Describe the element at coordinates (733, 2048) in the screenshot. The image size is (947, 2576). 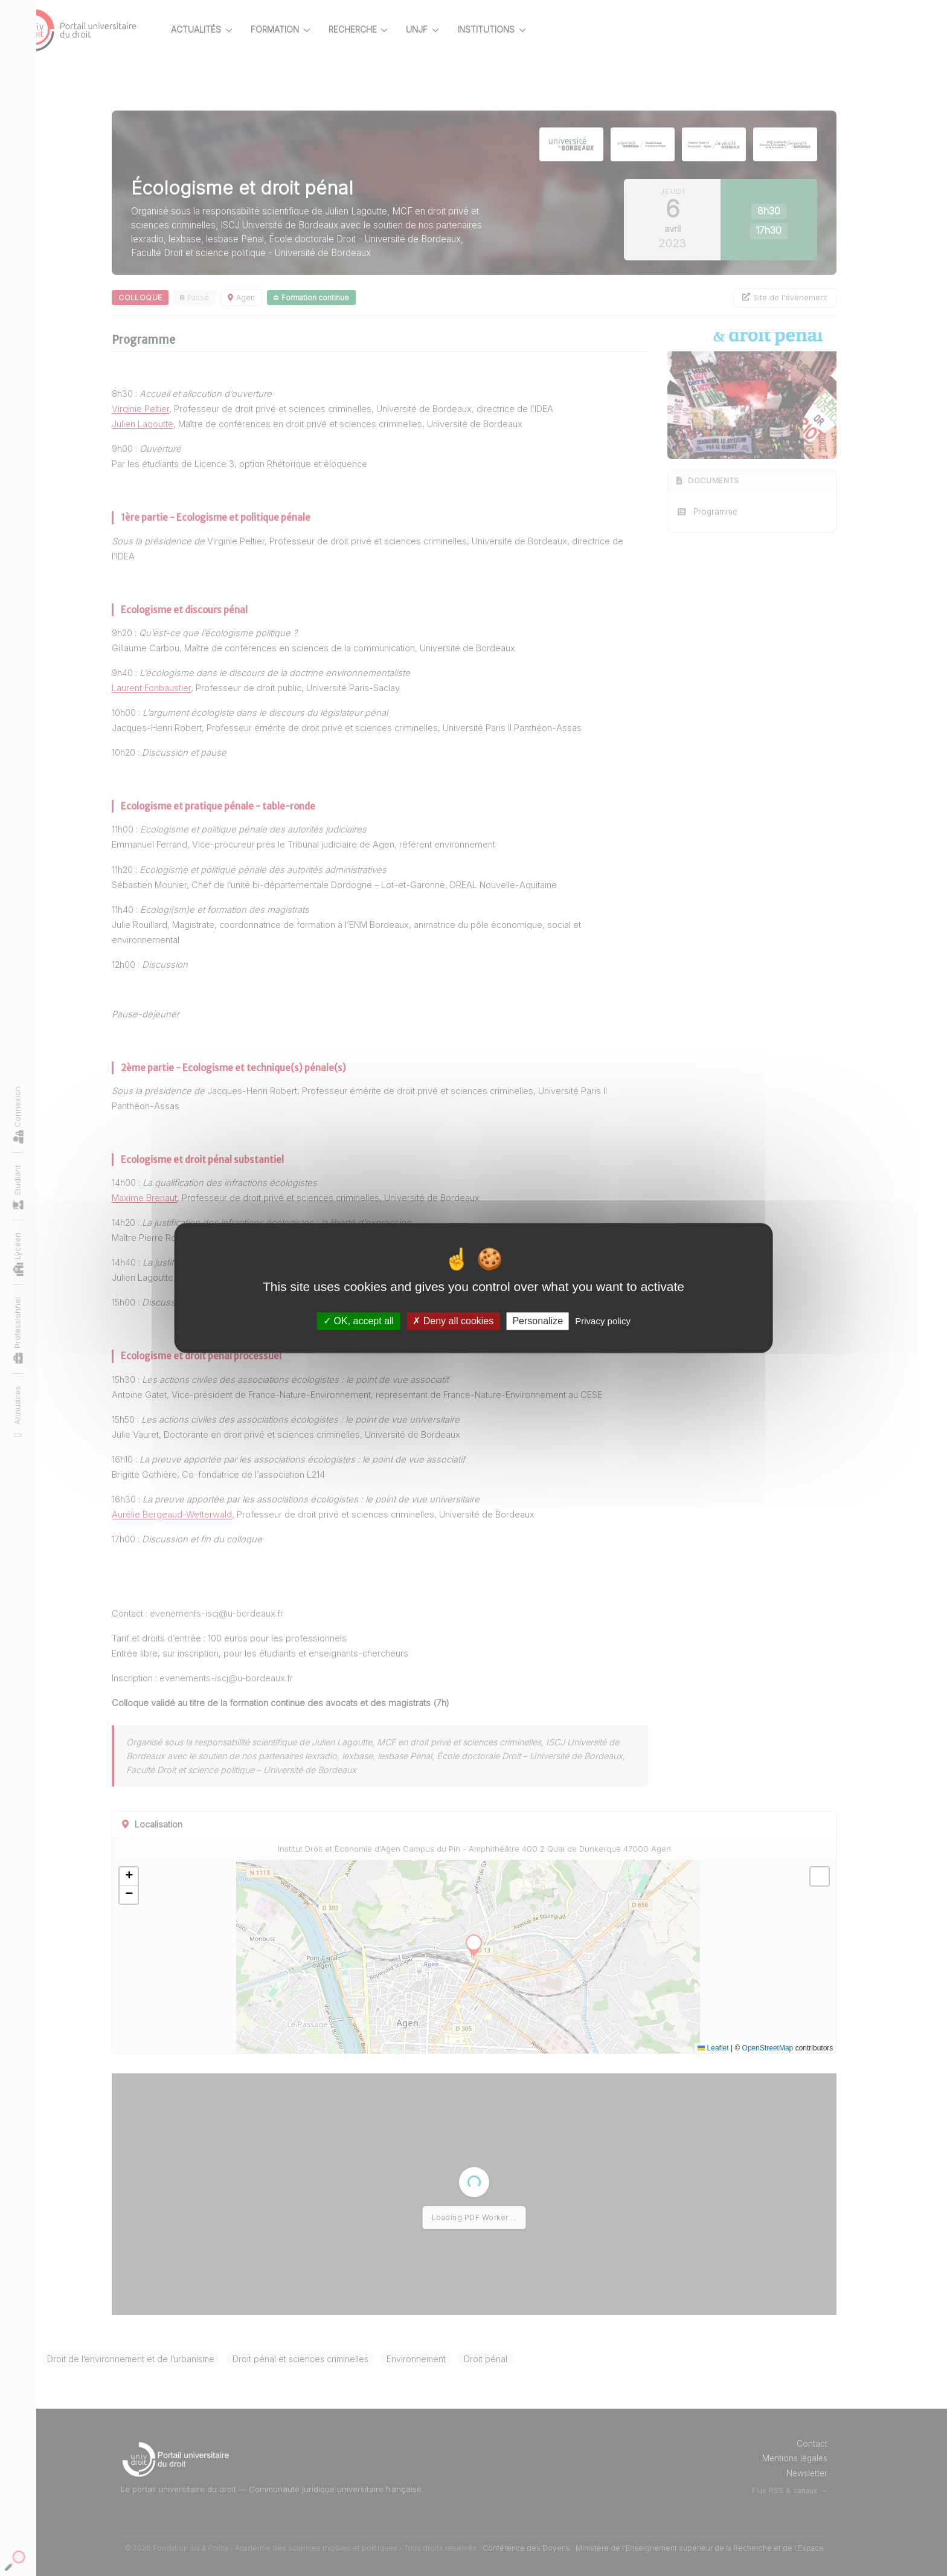
I see `Leaflet` at that location.